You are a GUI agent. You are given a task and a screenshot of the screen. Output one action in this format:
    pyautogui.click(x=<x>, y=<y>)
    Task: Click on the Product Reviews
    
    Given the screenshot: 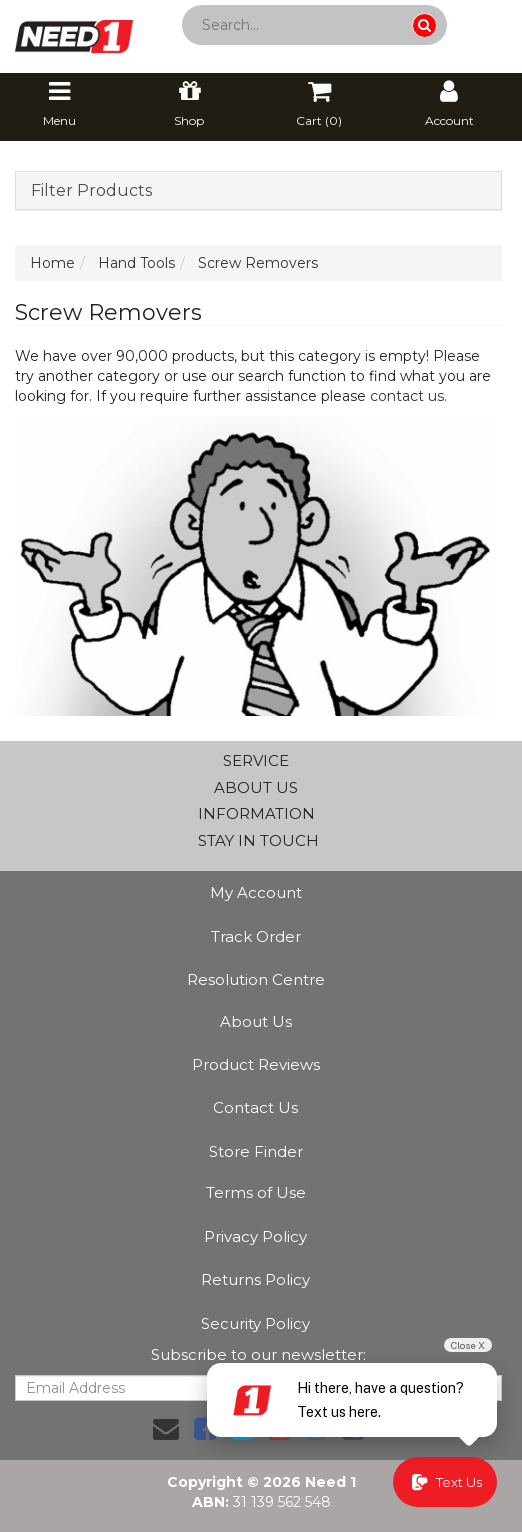 What is the action you would take?
    pyautogui.click(x=256, y=1064)
    